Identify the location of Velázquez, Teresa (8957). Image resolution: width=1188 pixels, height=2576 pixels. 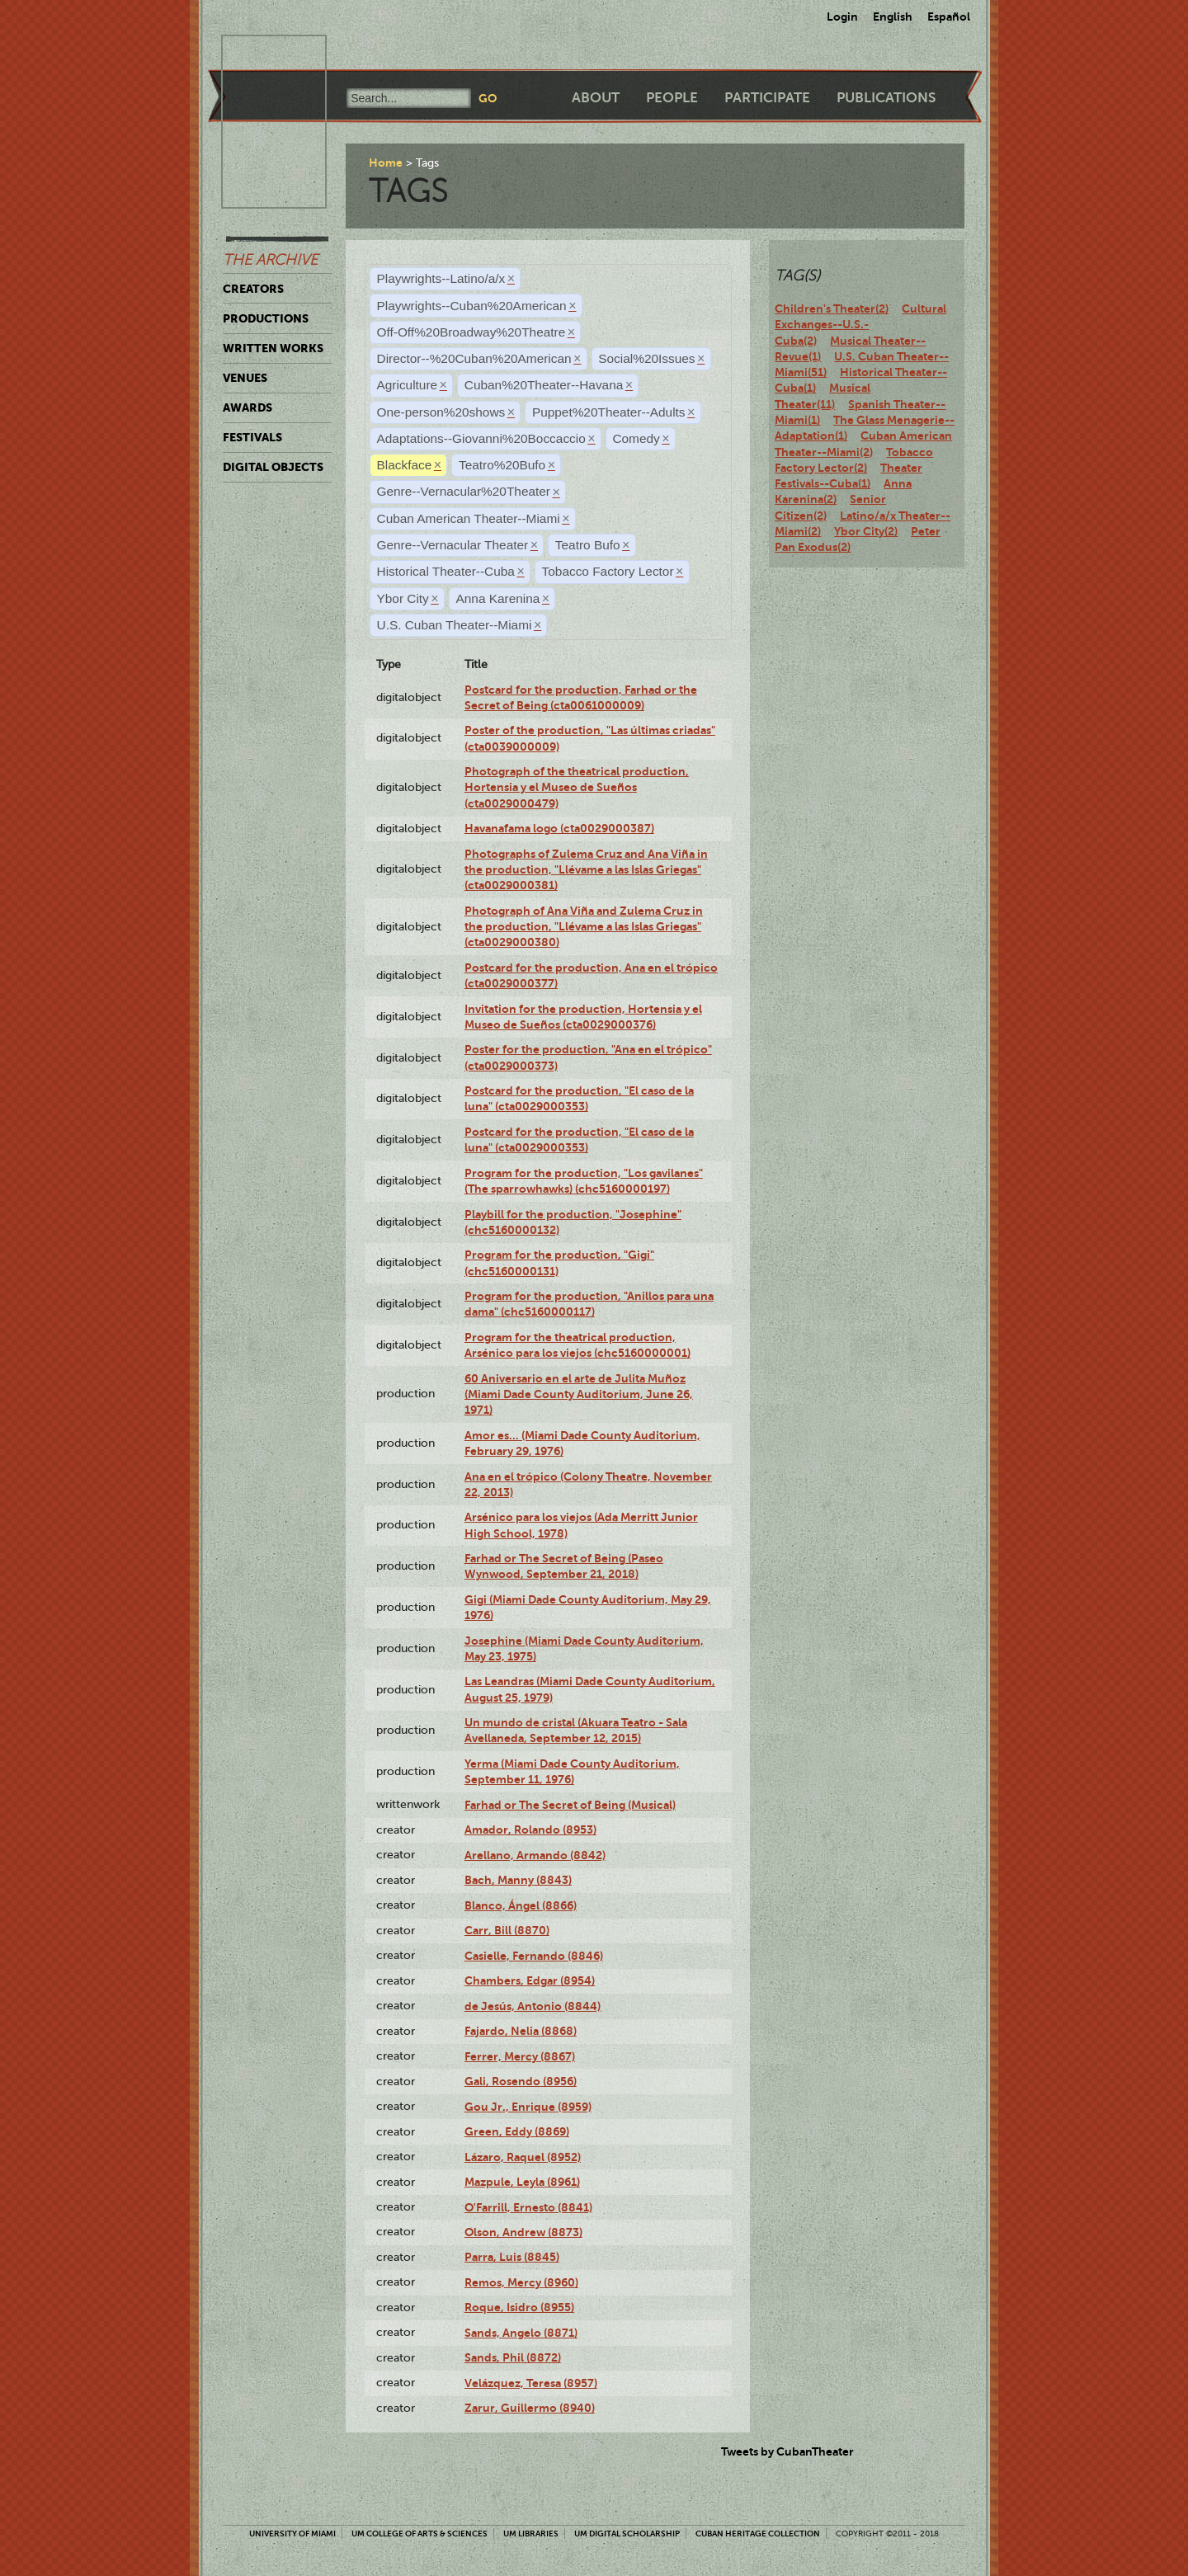
(530, 2383).